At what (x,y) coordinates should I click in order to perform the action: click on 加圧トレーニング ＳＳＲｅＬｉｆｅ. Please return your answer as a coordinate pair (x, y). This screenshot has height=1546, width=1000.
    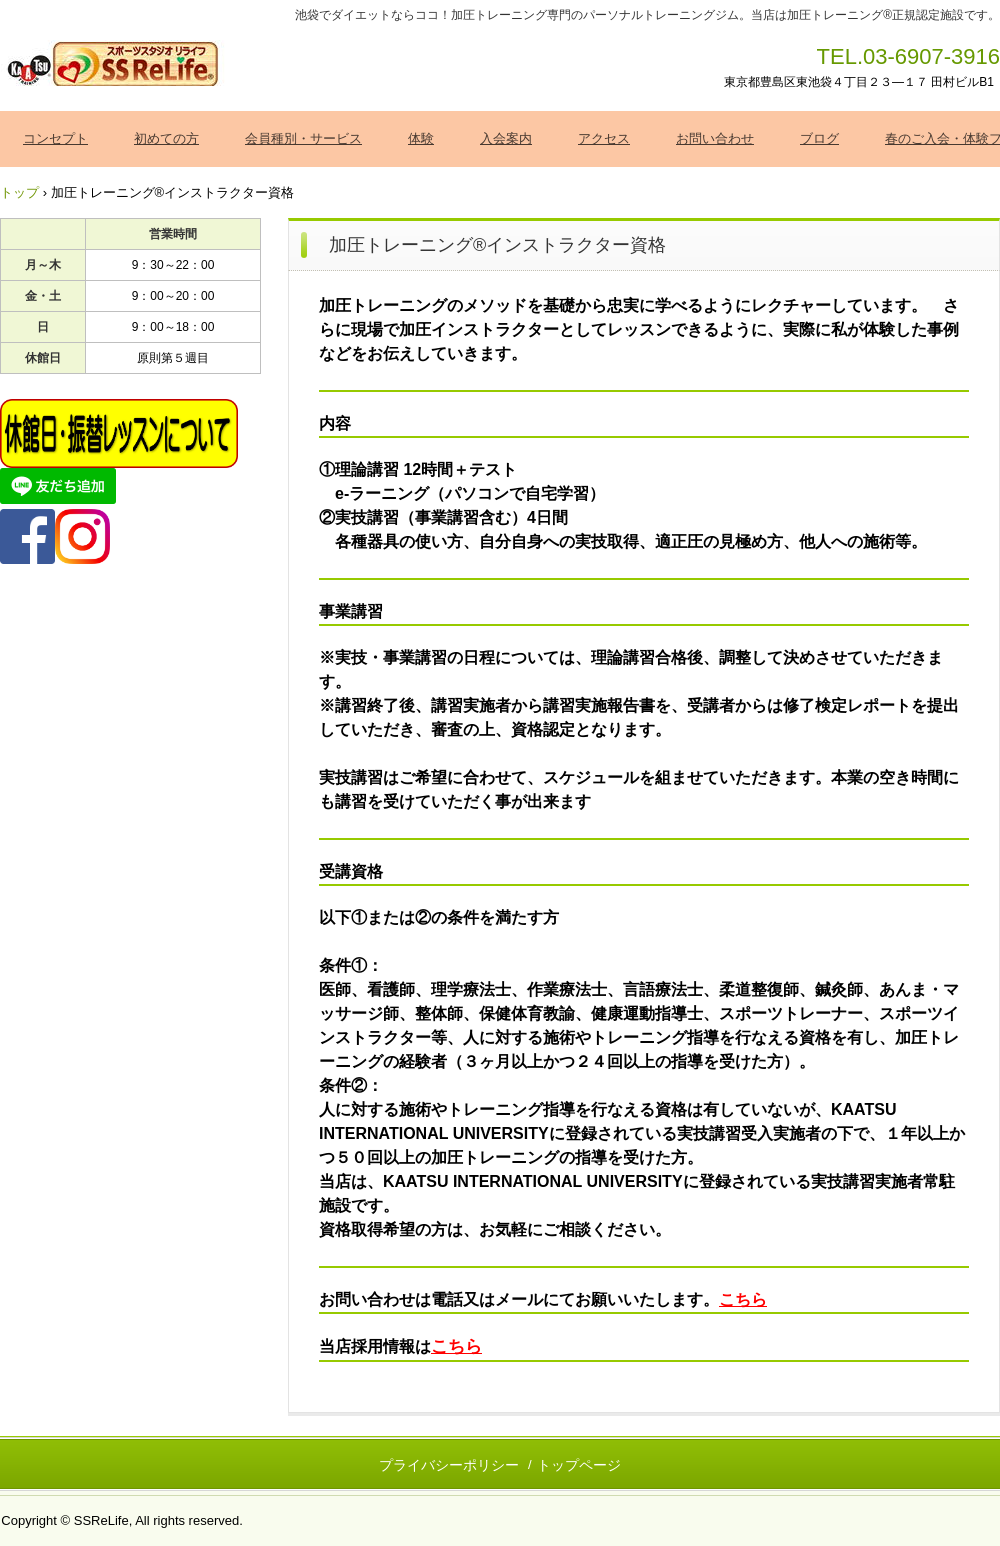
    Looking at the image, I should click on (114, 65).